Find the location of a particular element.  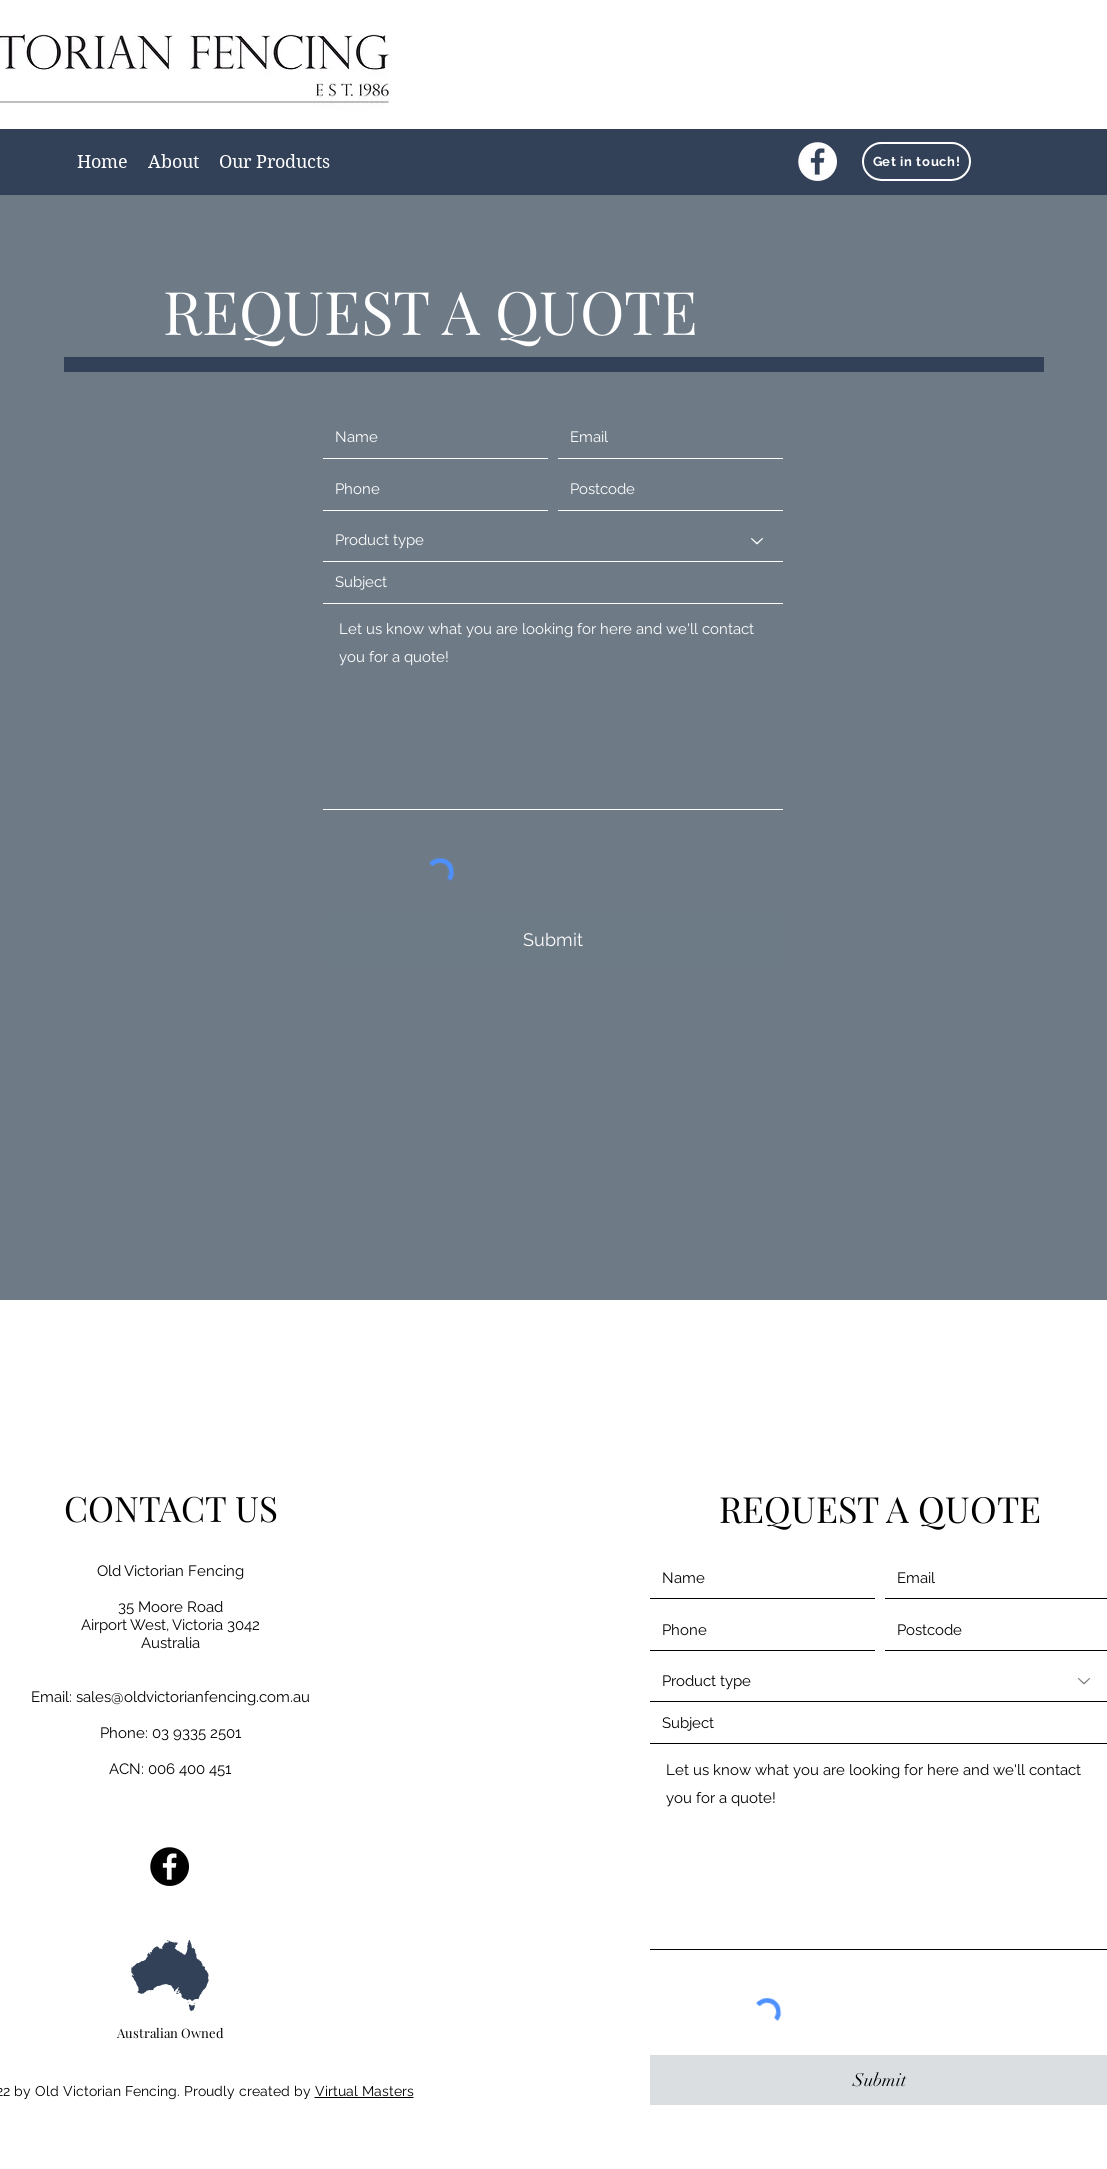

[Facebook] is located at coordinates (817, 161).